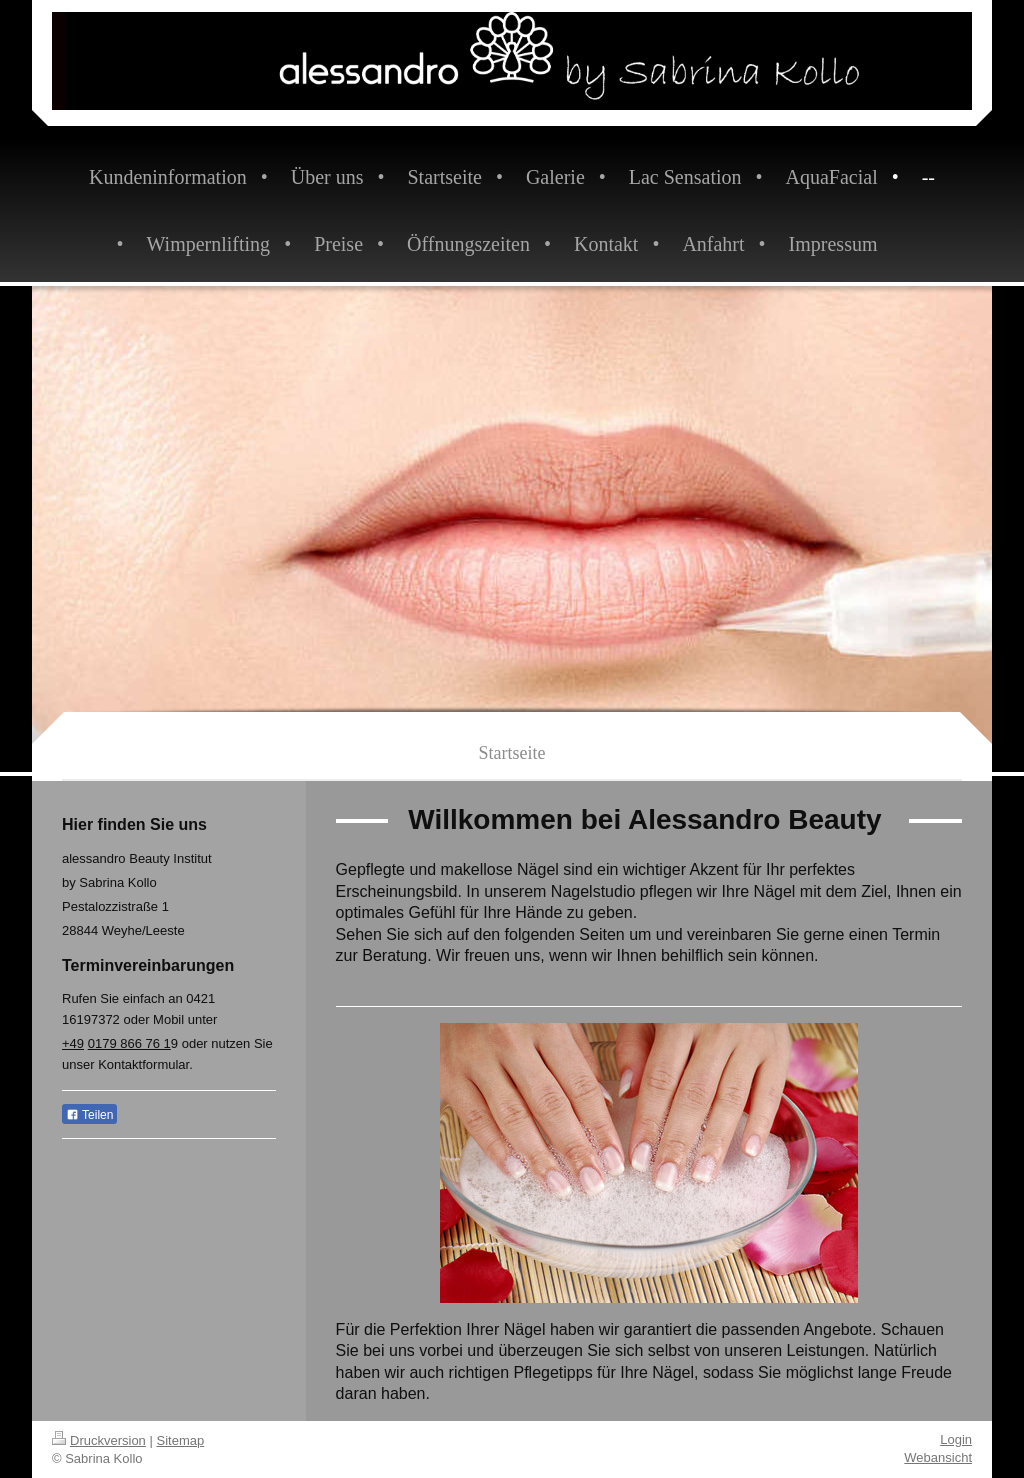  What do you see at coordinates (89, 1115) in the screenshot?
I see `Teilen` at bounding box center [89, 1115].